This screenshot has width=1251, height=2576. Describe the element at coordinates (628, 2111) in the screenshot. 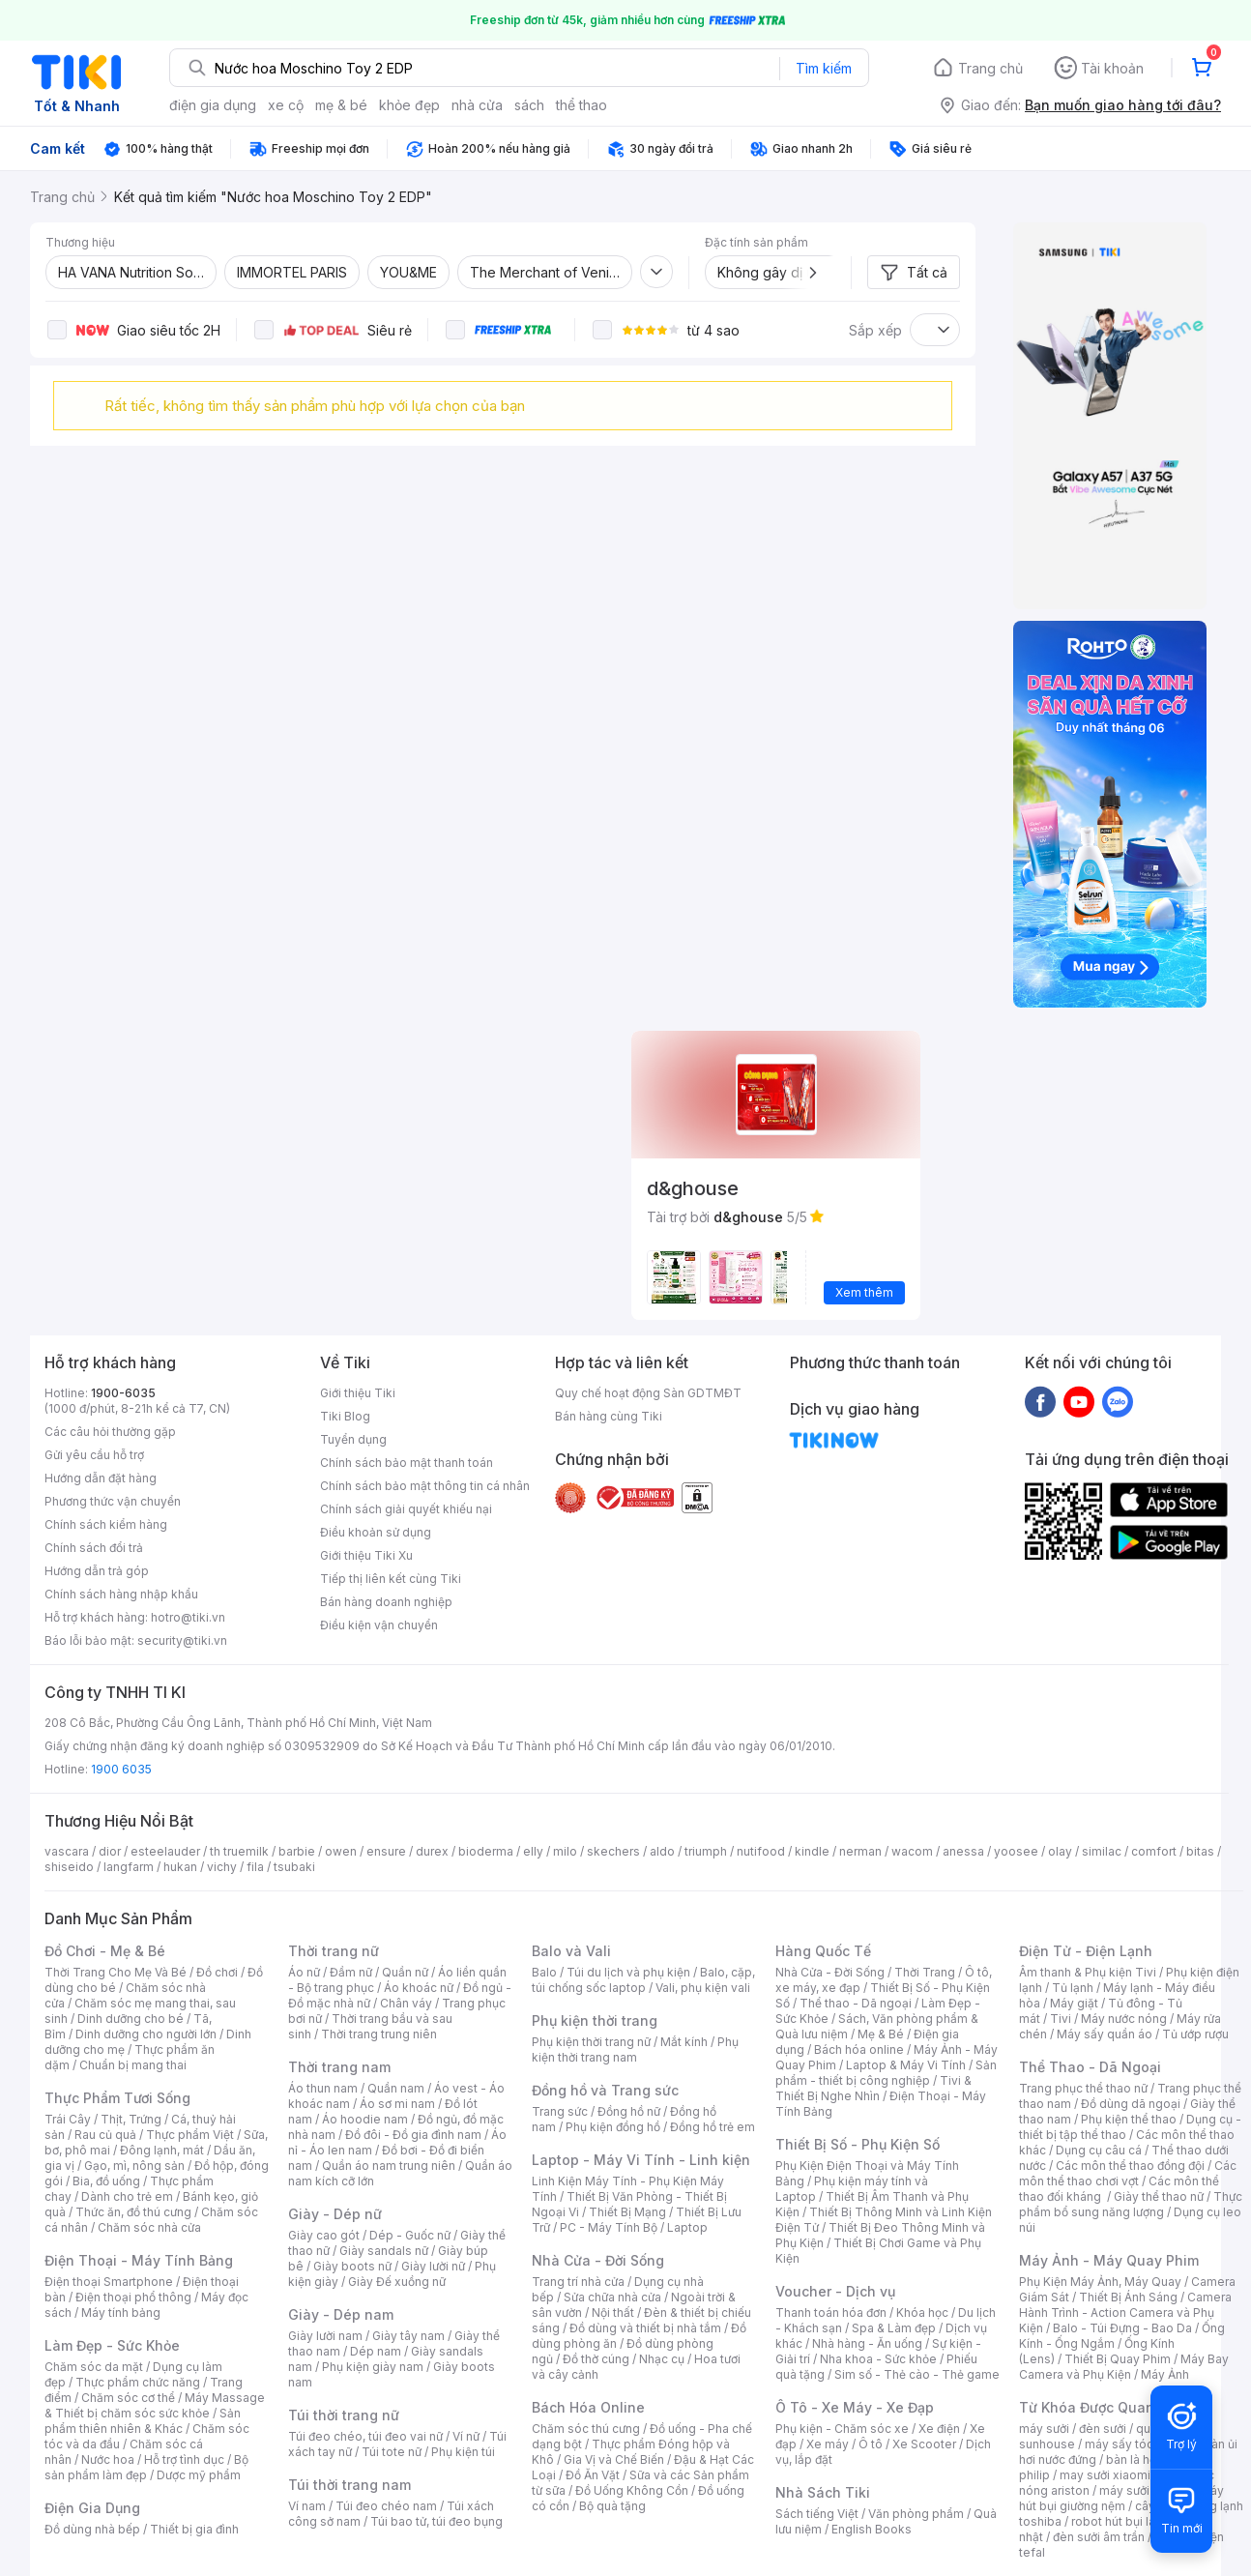

I see `Đồng hồ nữ` at that location.